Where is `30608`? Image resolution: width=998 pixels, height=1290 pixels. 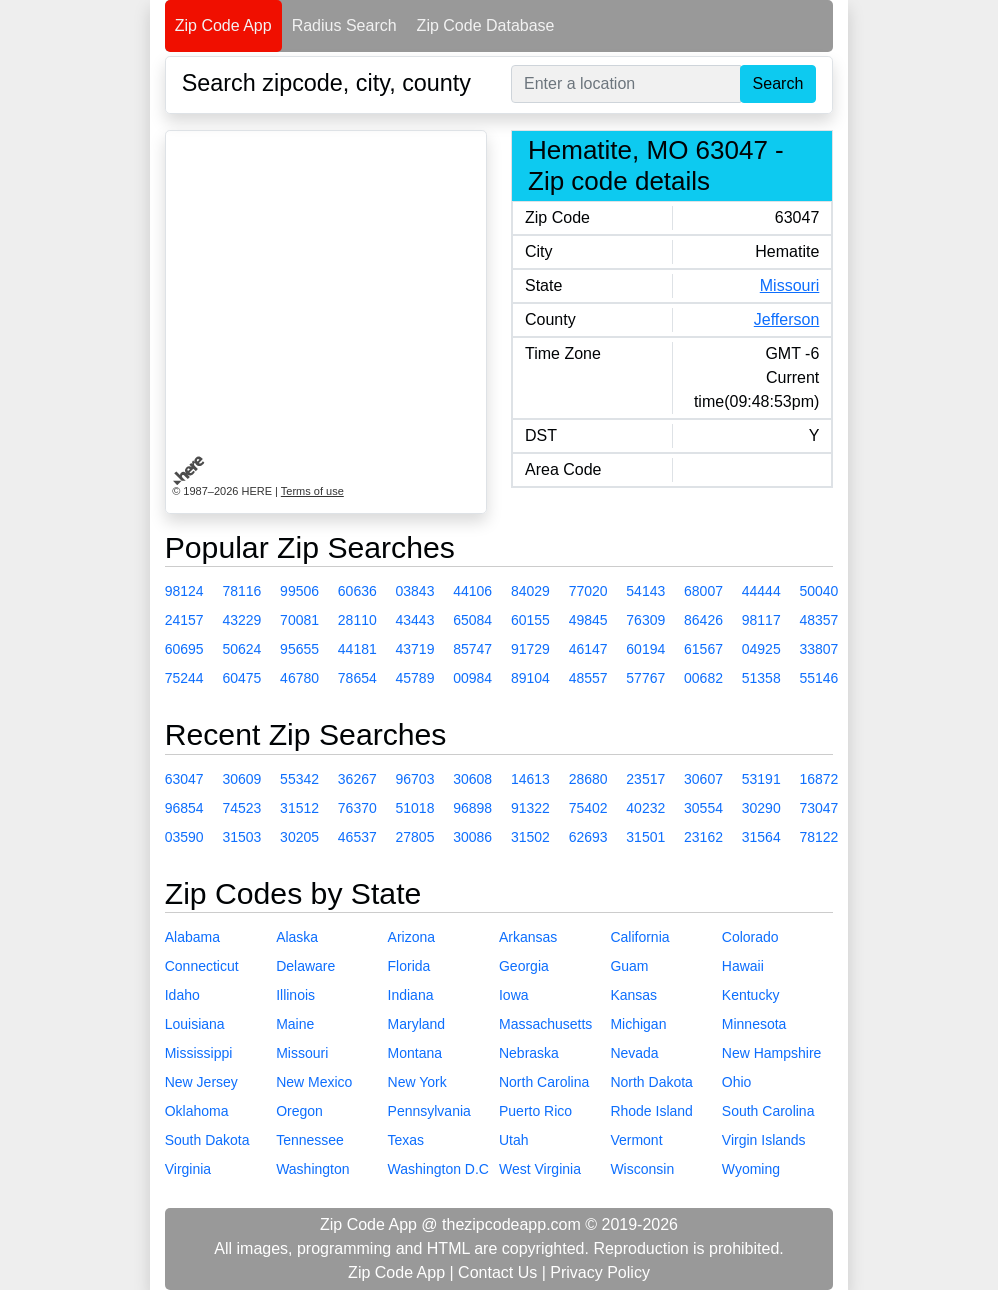 30608 is located at coordinates (472, 779).